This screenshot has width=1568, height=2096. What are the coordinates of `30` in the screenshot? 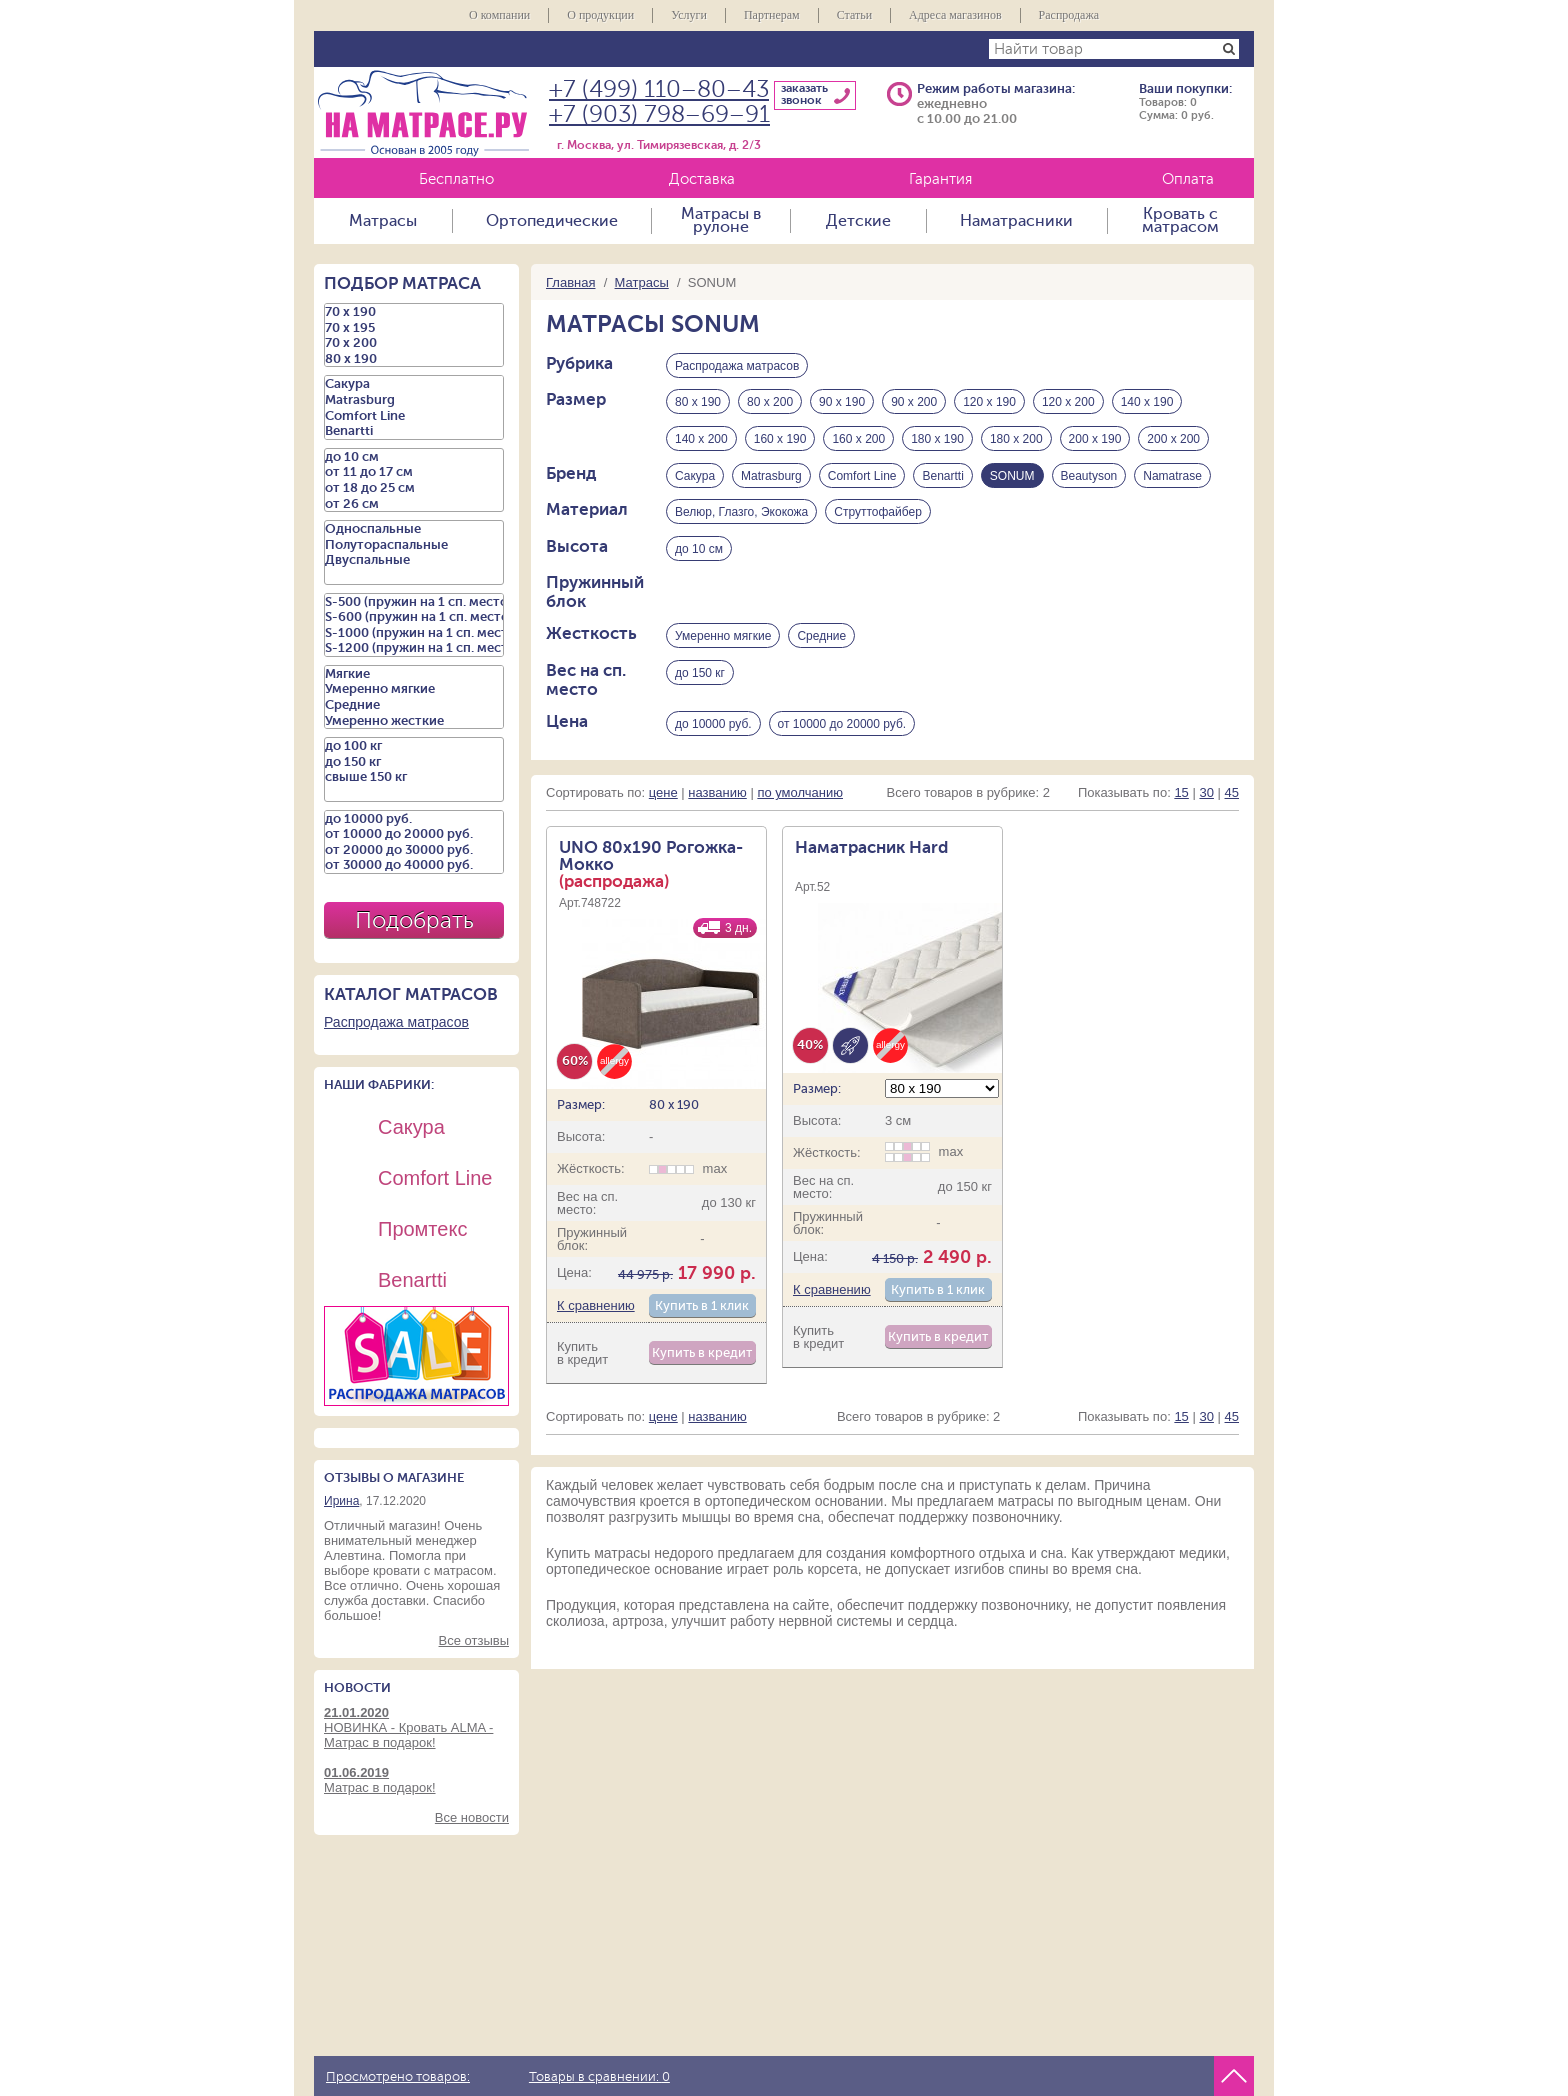 It's located at (1206, 796).